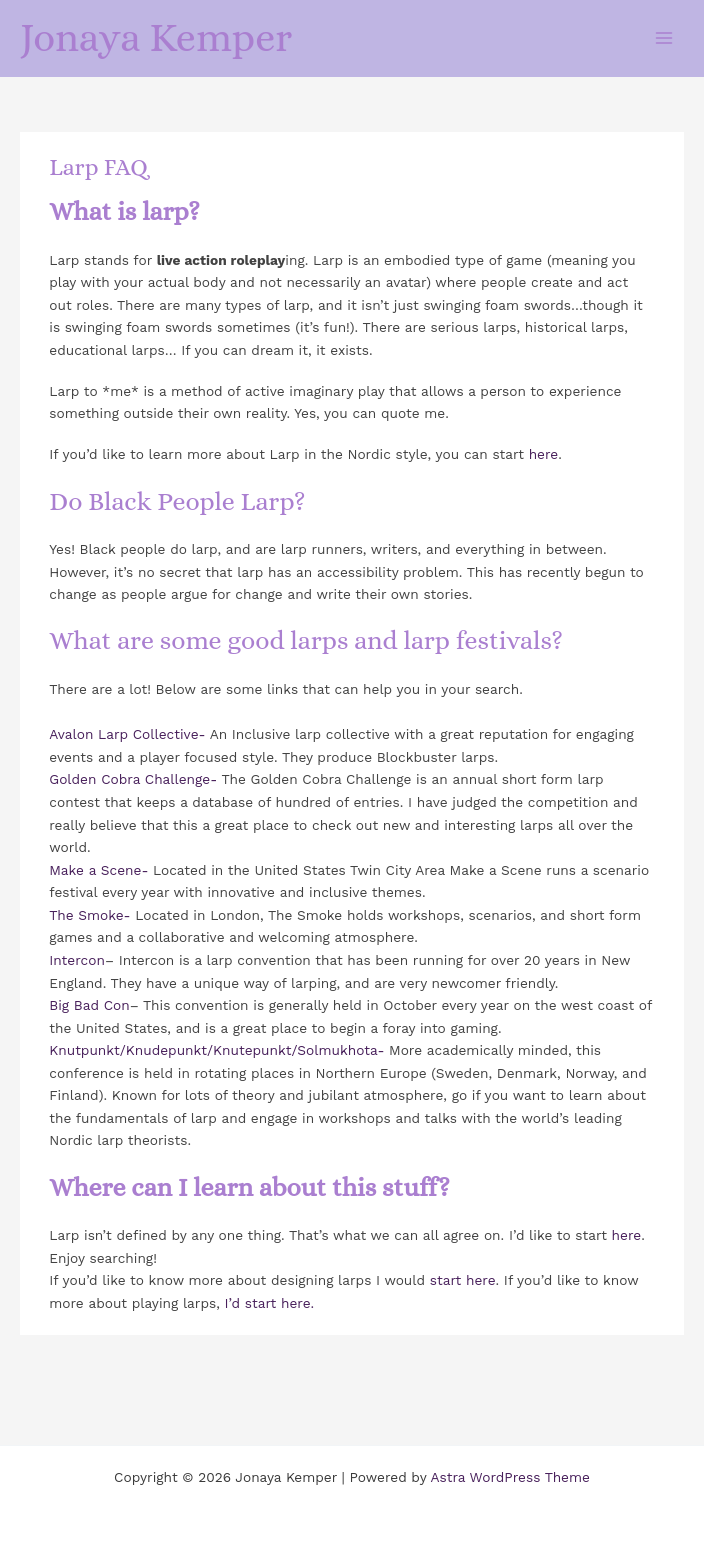 This screenshot has width=704, height=1566. What do you see at coordinates (156, 37) in the screenshot?
I see `Jonaya Kemper` at bounding box center [156, 37].